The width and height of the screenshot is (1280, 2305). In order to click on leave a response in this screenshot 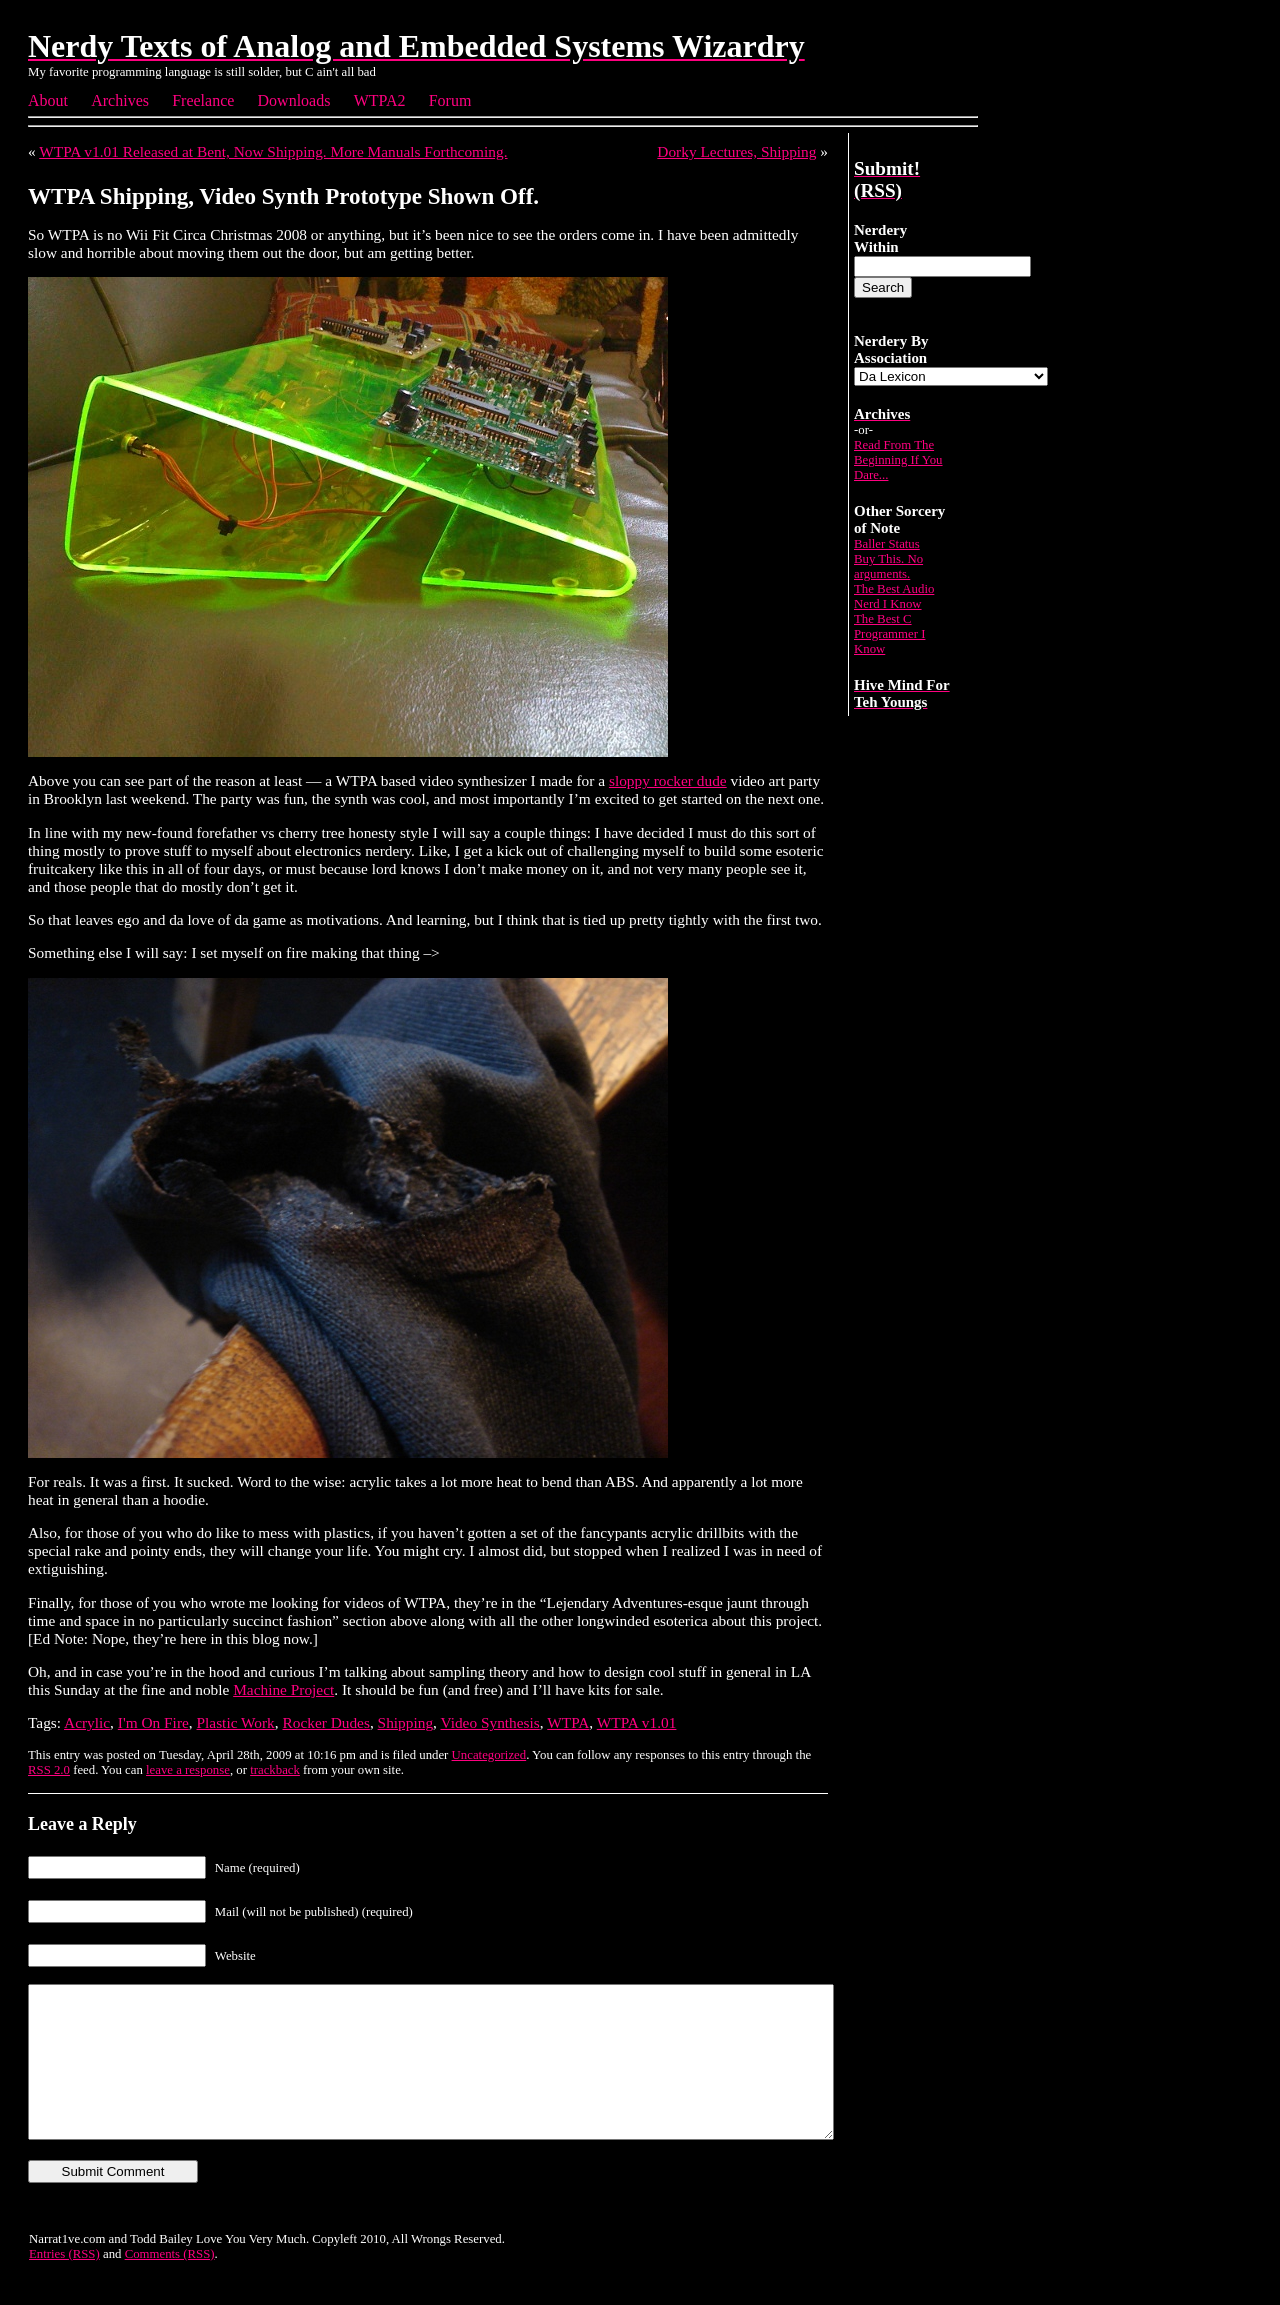, I will do `click(188, 1770)`.